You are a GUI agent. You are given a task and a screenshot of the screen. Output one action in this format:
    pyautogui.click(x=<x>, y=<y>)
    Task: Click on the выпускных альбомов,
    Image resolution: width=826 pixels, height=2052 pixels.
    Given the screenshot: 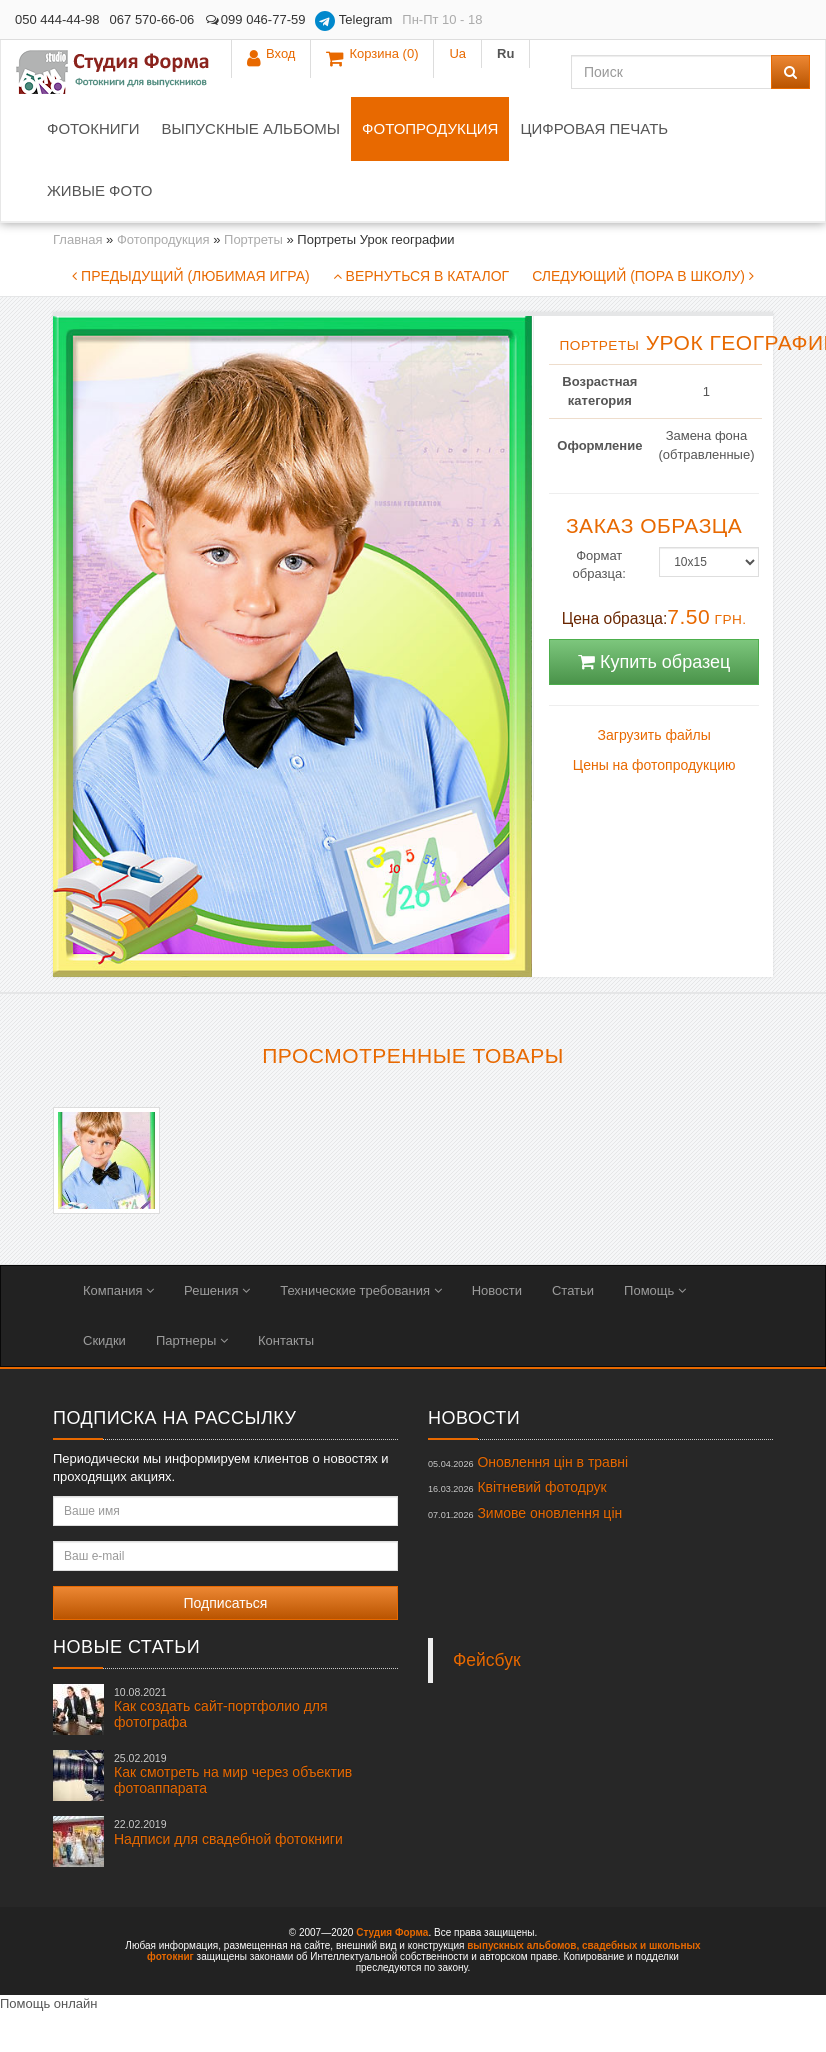 What is the action you would take?
    pyautogui.click(x=523, y=1945)
    